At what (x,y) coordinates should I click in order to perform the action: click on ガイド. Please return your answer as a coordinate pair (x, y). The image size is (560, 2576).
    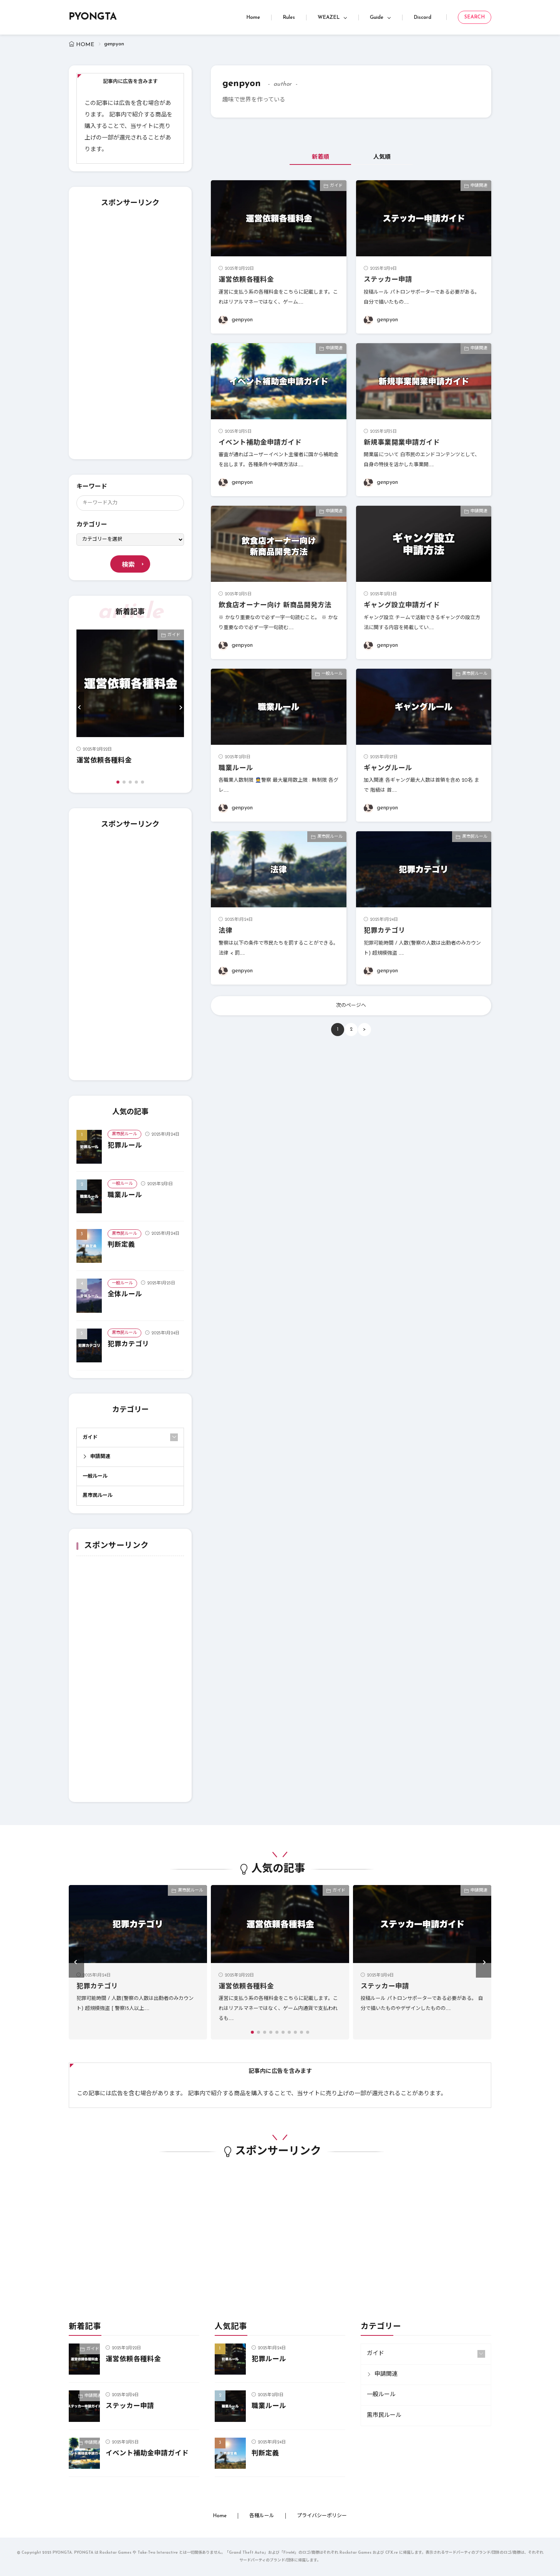
    Looking at the image, I should click on (173, 635).